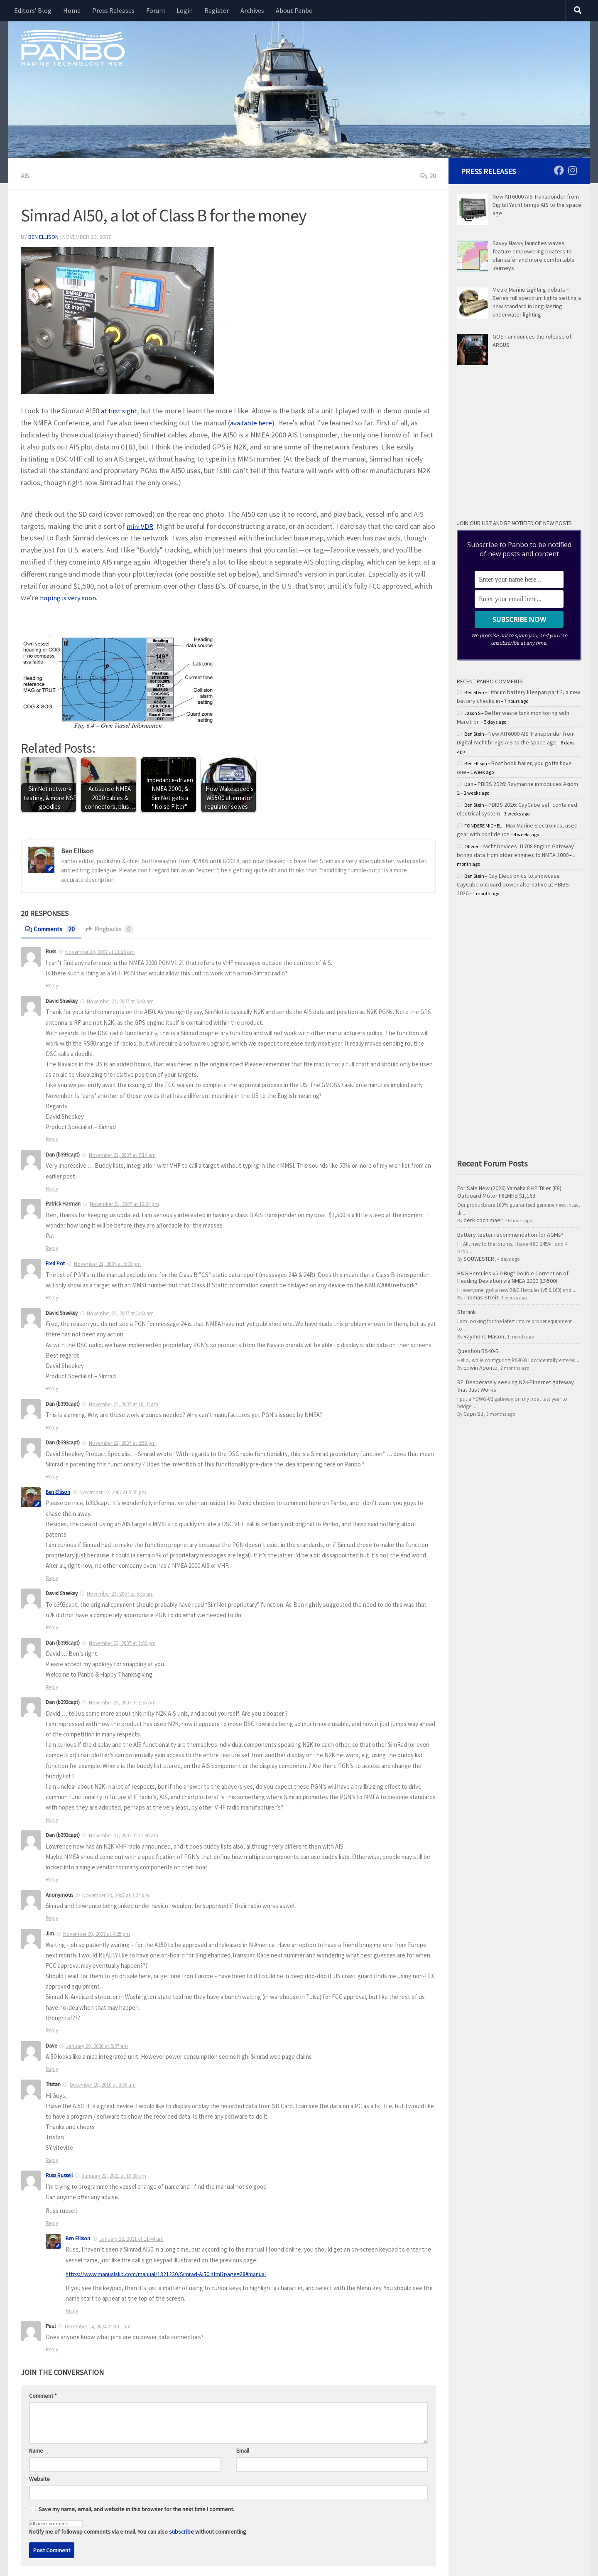  I want to click on November 22, 2007 at 5:40 am, so click(120, 1312).